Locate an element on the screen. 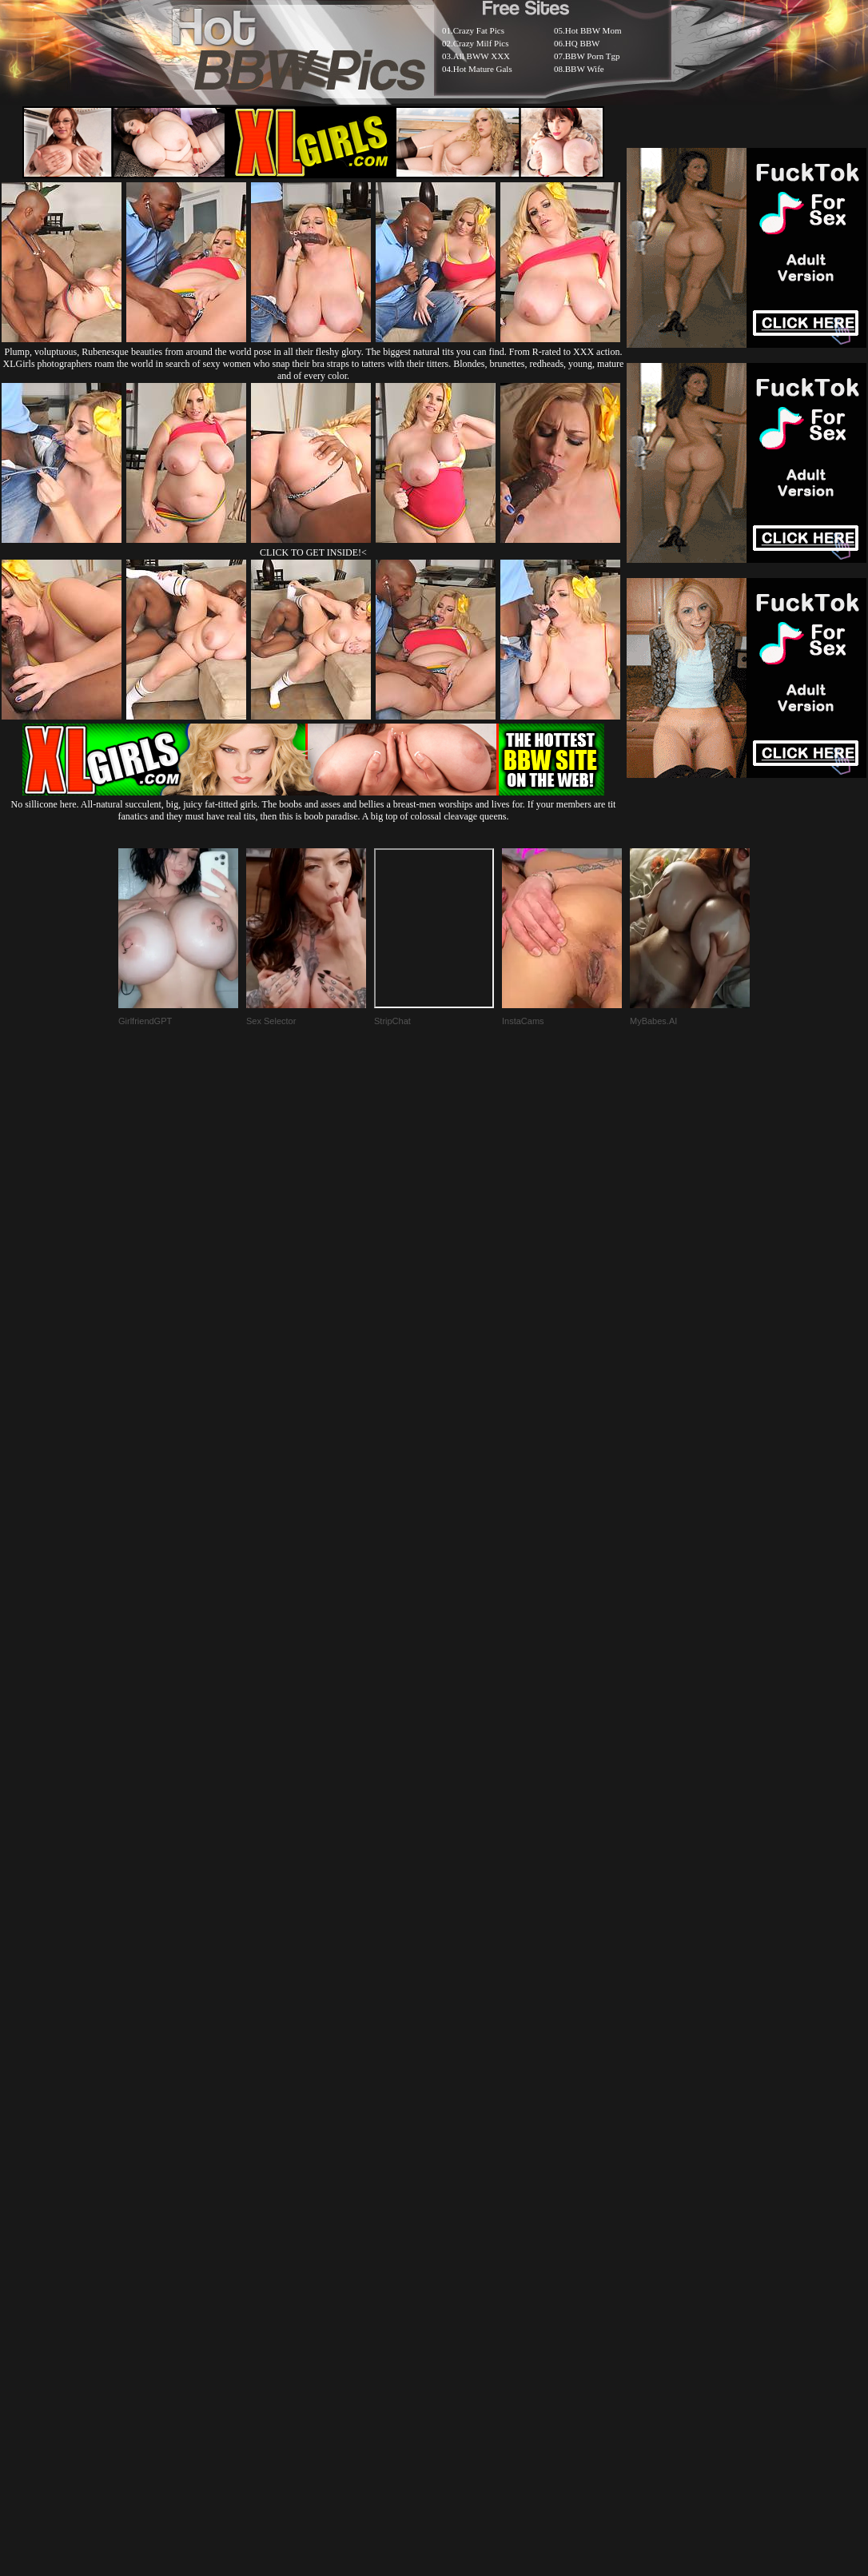 Image resolution: width=868 pixels, height=2576 pixels. SMART THUMBS is located at coordinates (462, 2187).